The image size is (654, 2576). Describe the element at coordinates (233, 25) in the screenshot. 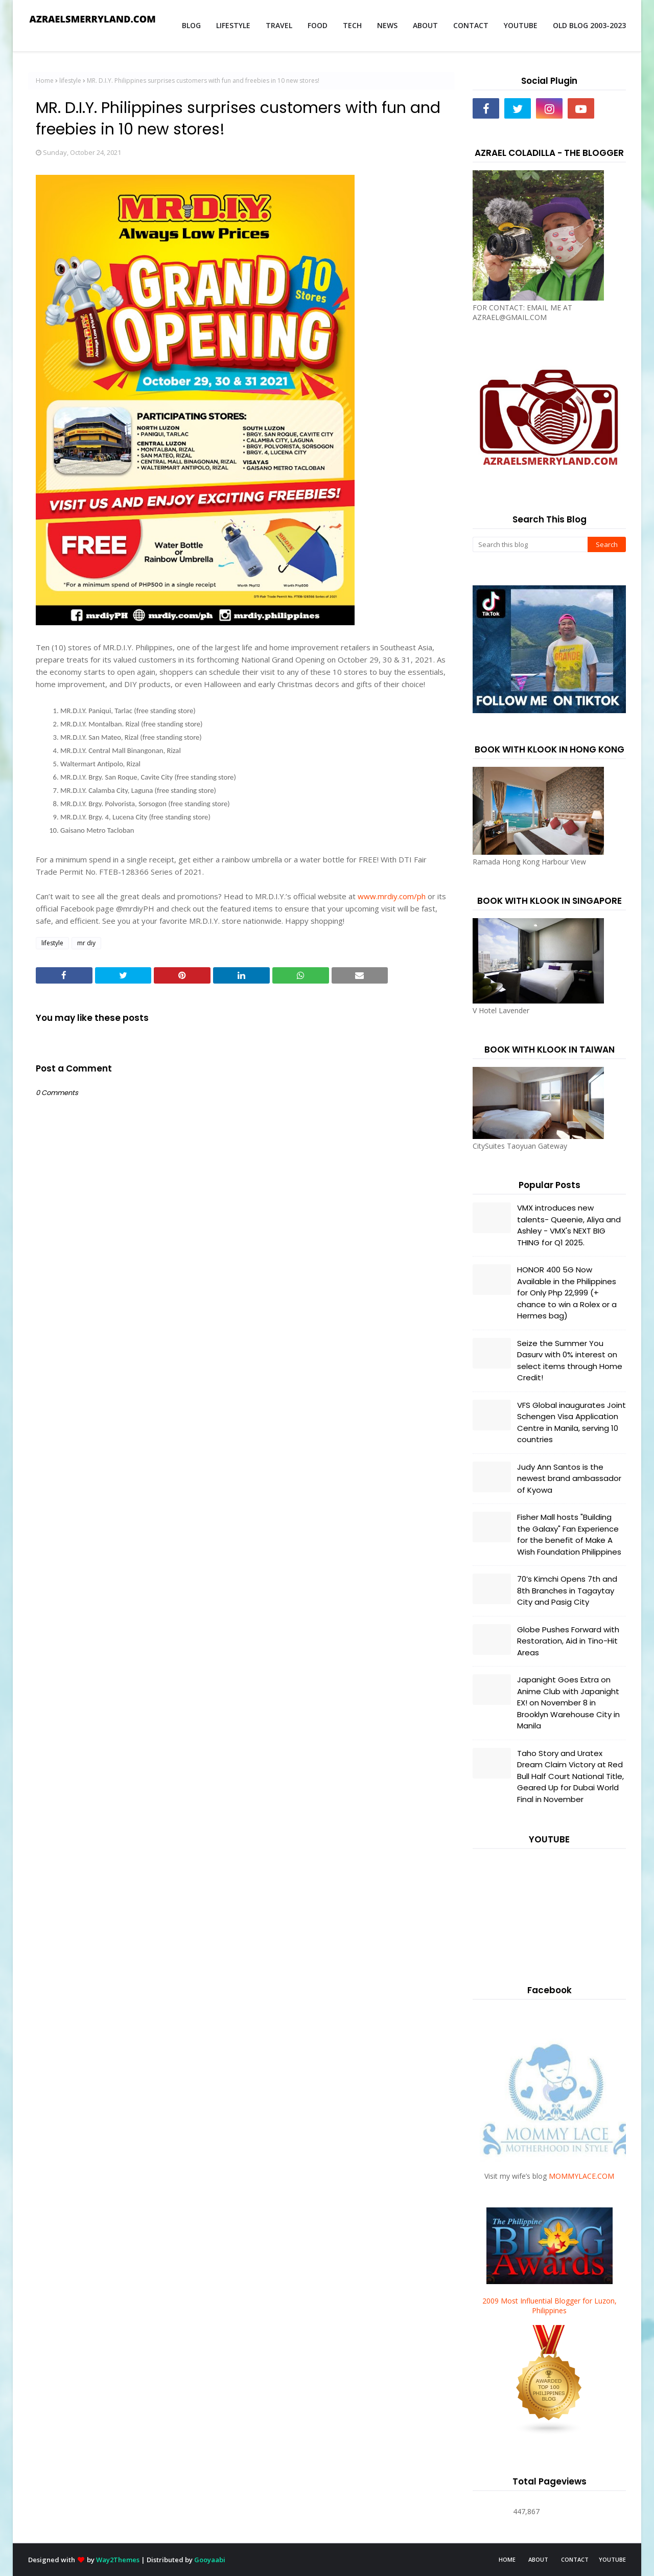

I see `LIFESTYLE [menuitem]` at that location.